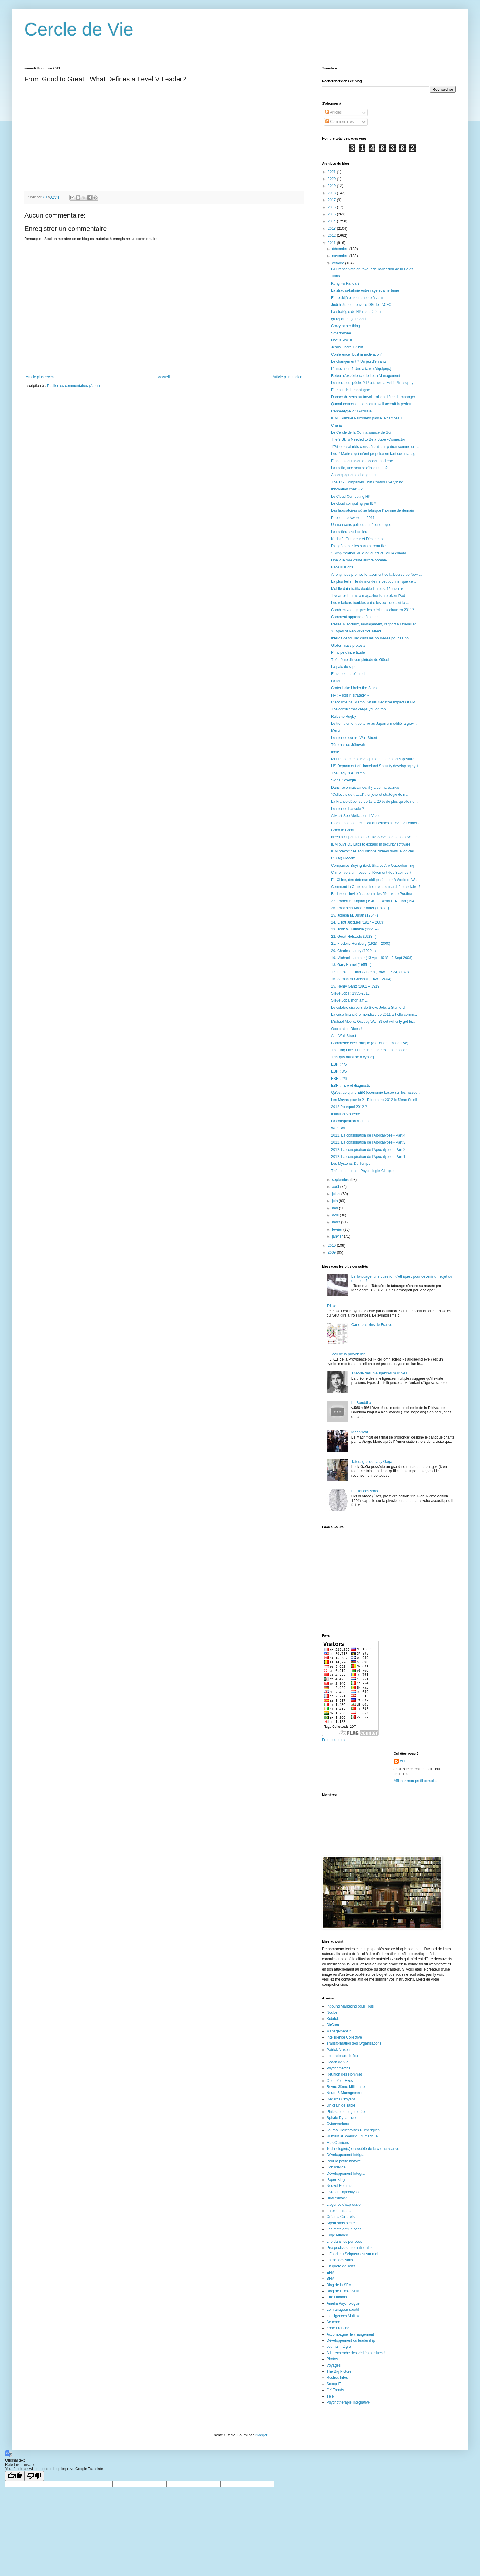  I want to click on Journal Collectivités Numériques, so click(353, 2130).